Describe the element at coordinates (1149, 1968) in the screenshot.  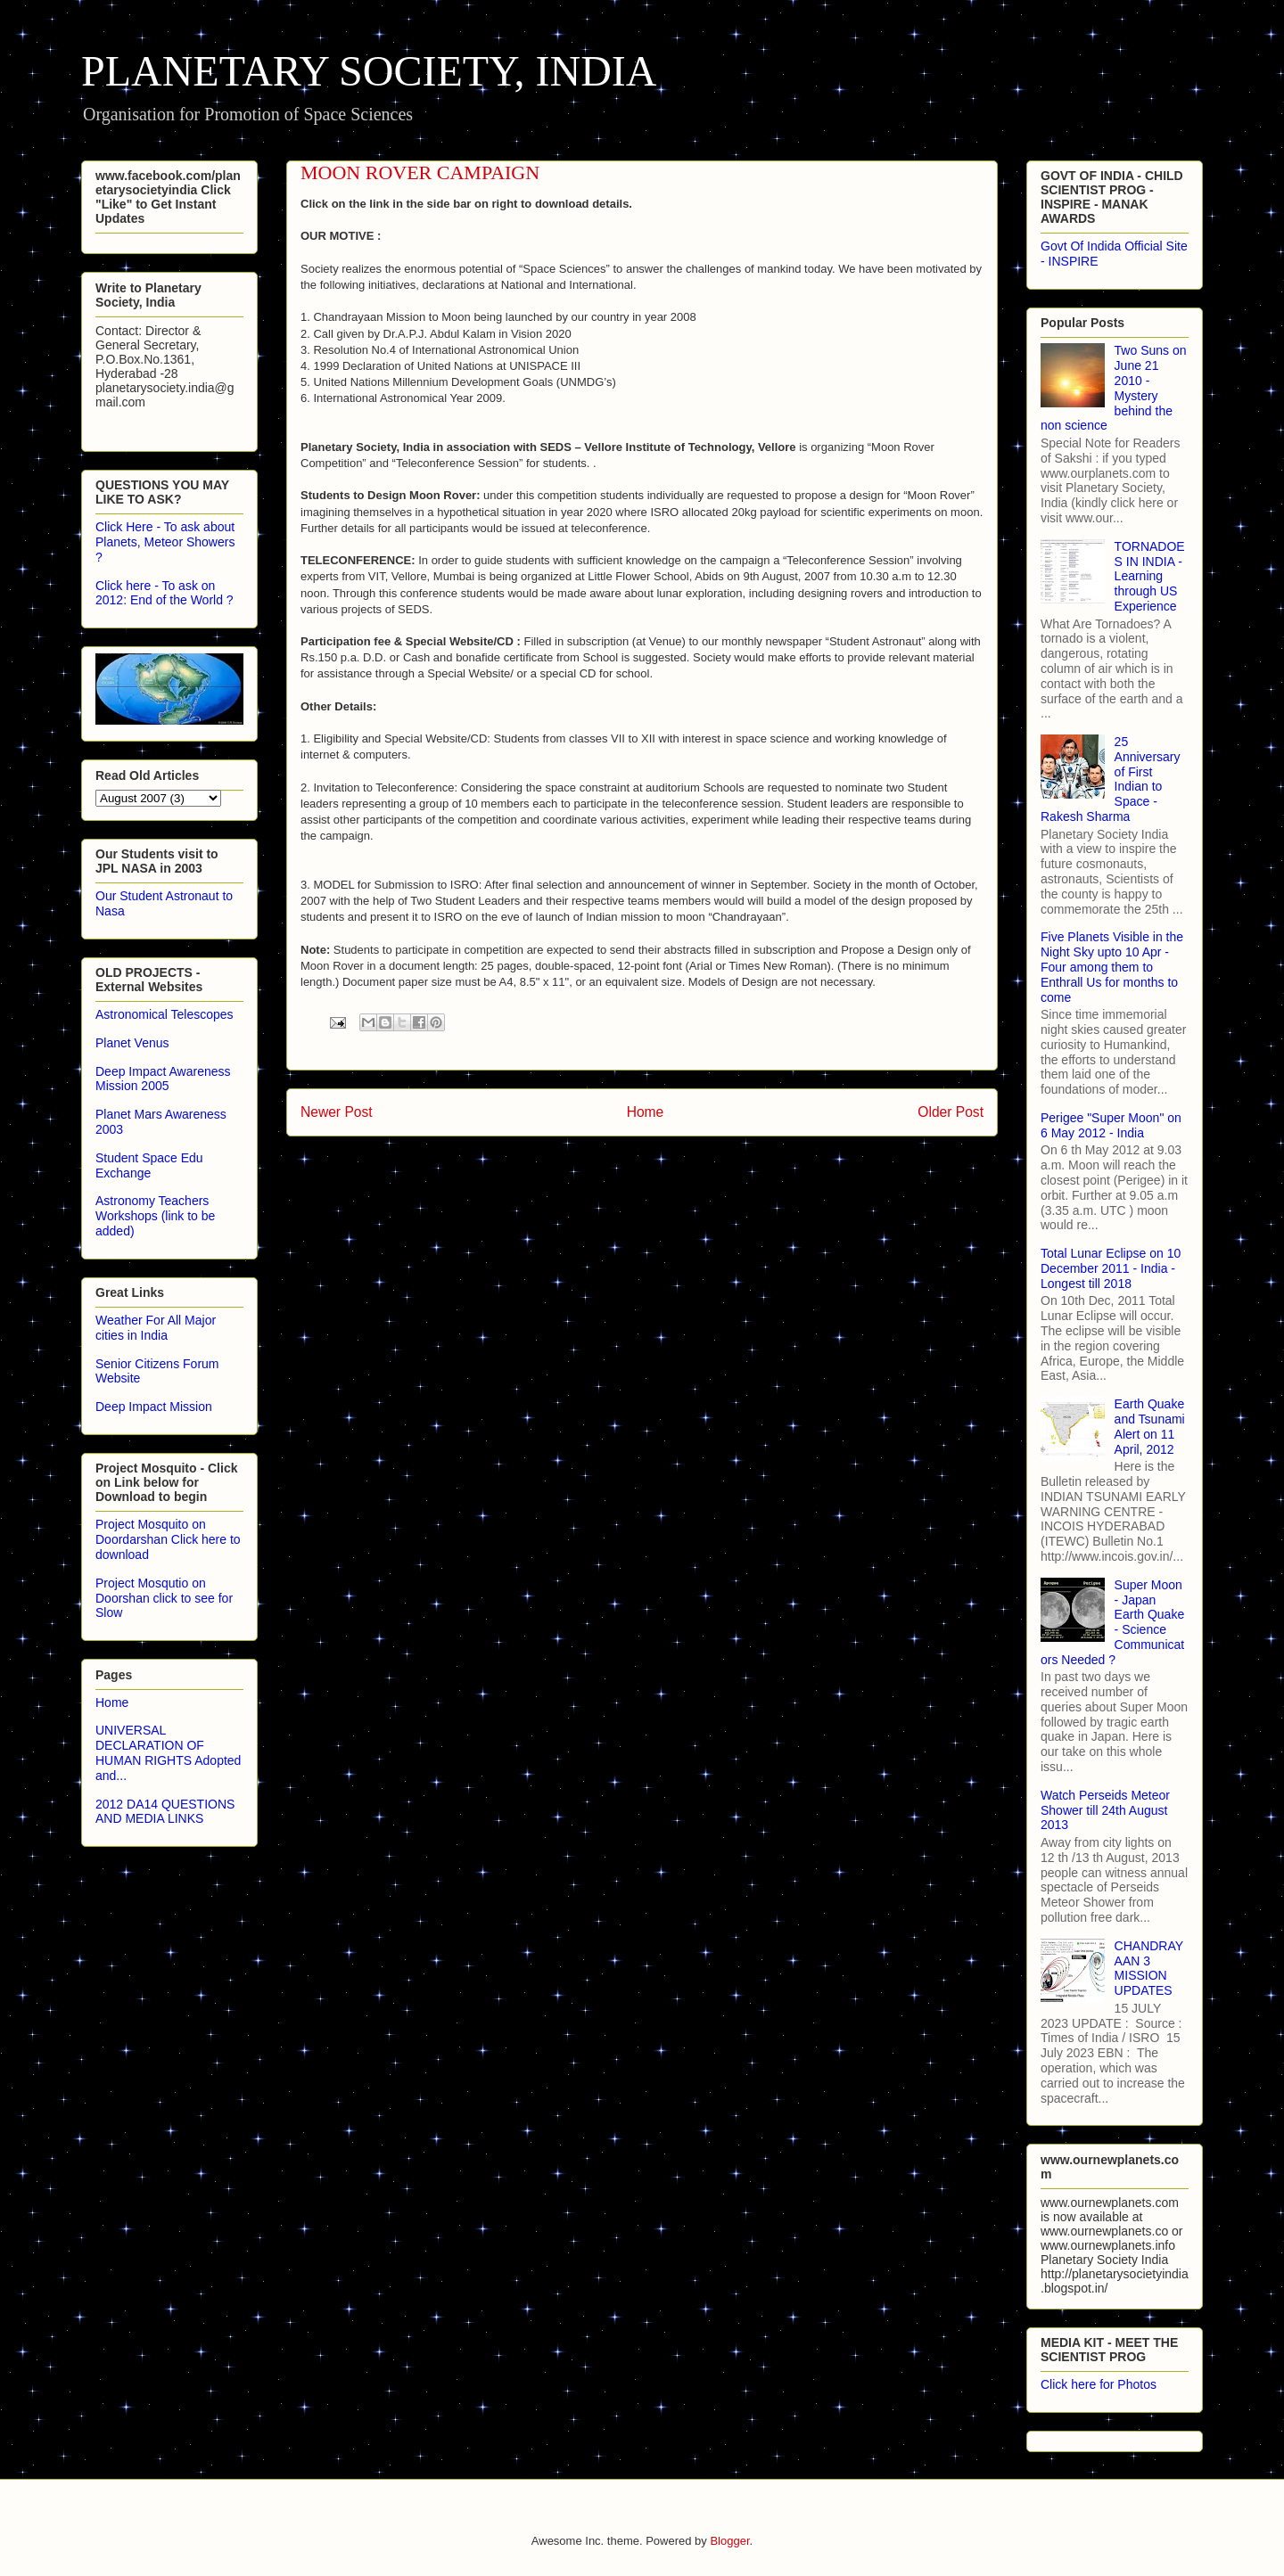
I see `CHANDRAYAAN 3 MISSION UPDATES` at that location.